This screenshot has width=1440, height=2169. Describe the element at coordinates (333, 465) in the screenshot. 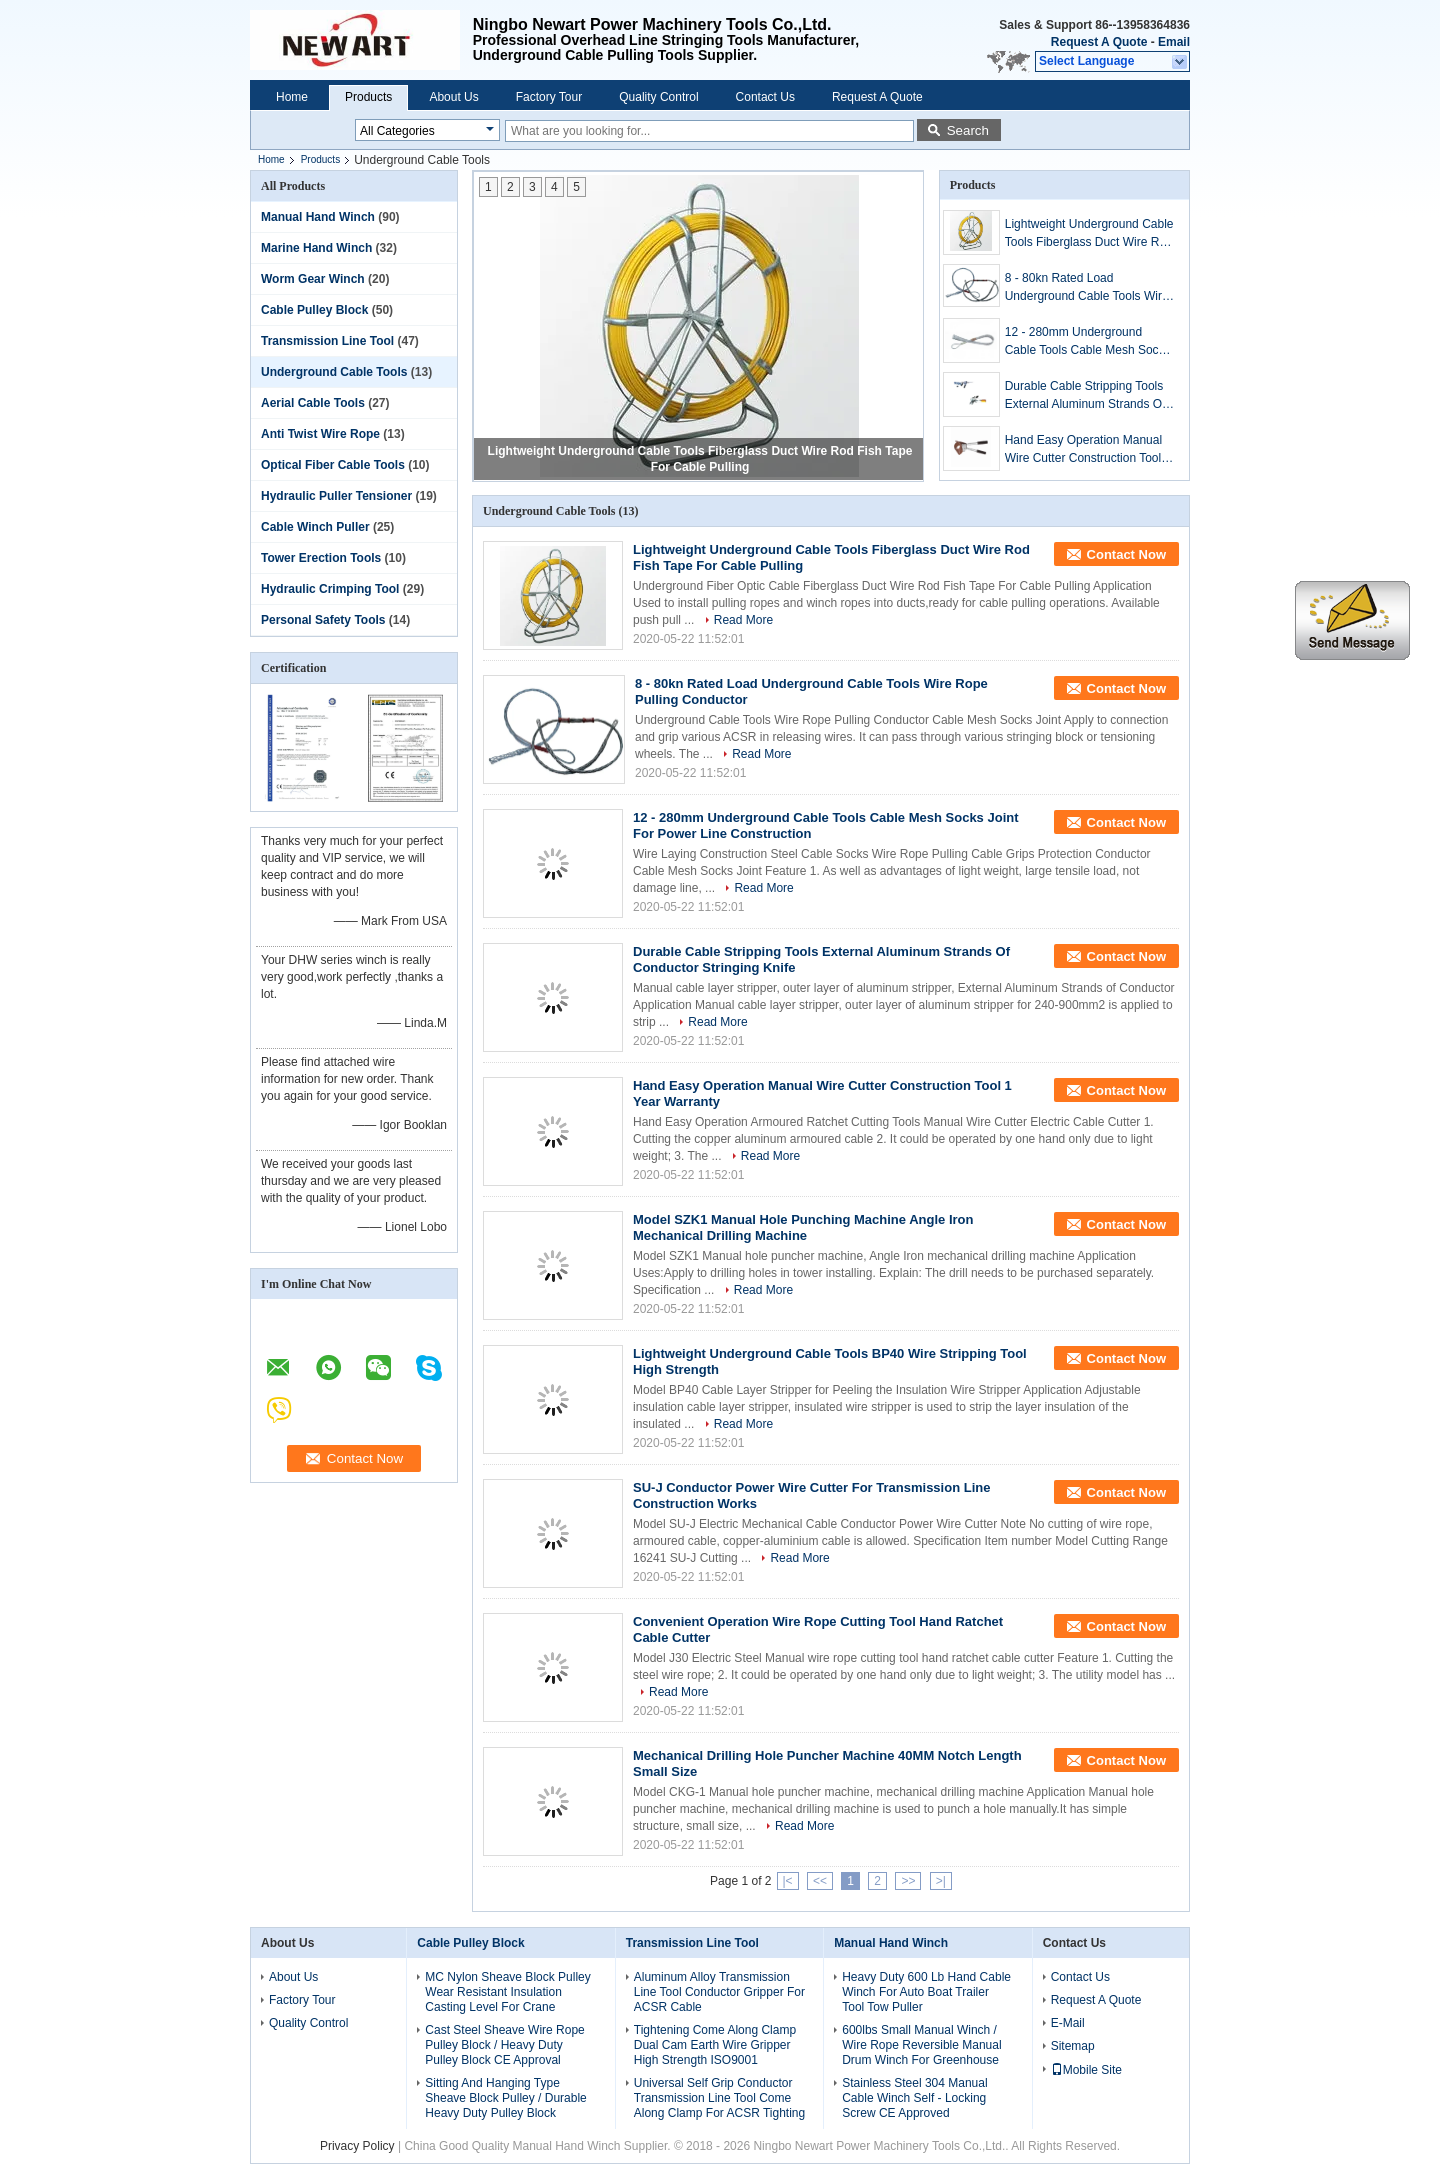

I see `Optical Fiber Cable Tools` at that location.